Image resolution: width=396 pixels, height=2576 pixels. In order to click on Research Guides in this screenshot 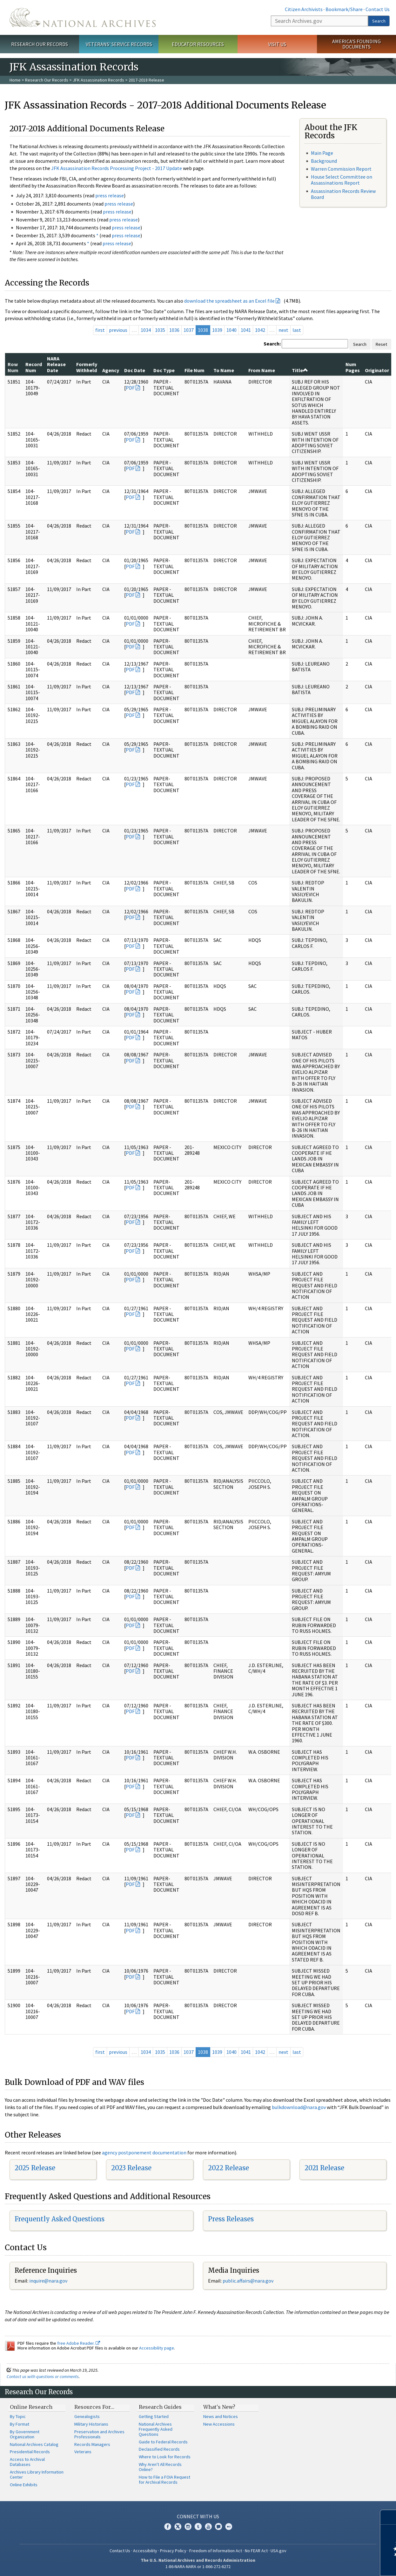, I will do `click(160, 2407)`.